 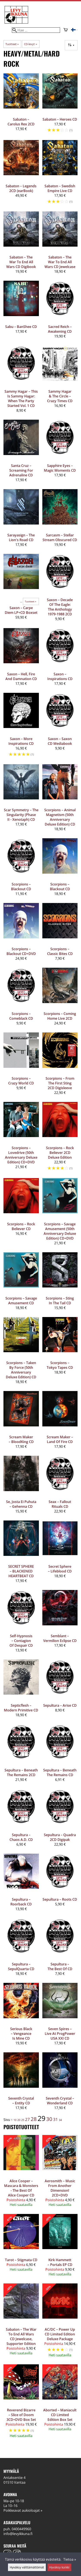 I want to click on Scorpions – Sting In The Tail CD, so click(x=60, y=1300).